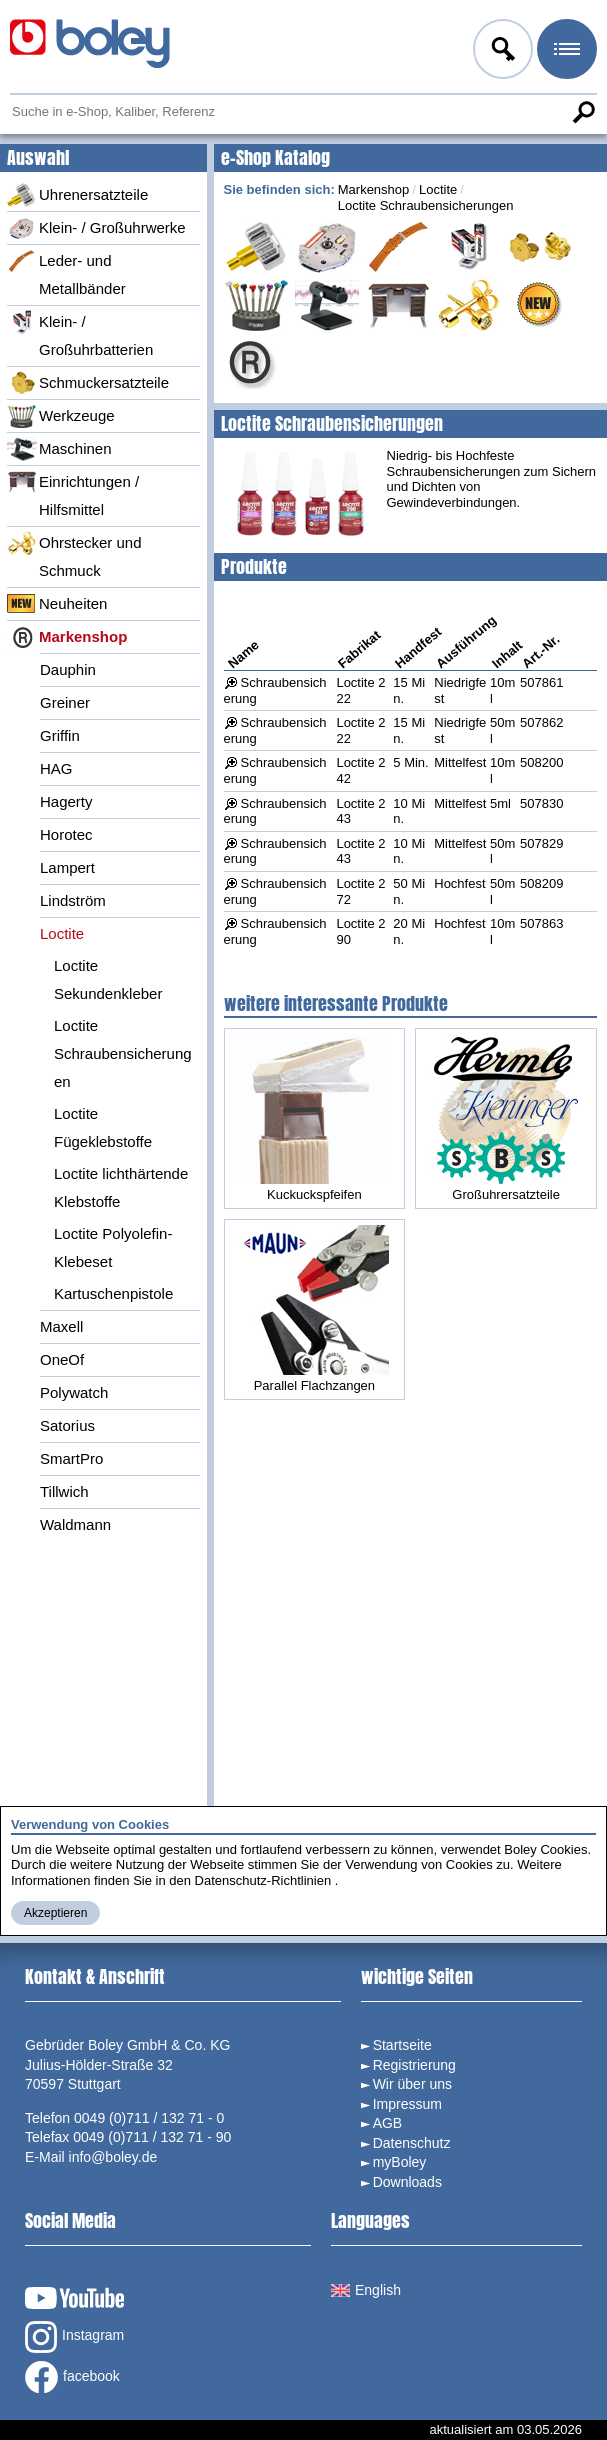  What do you see at coordinates (74, 1392) in the screenshot?
I see `Polywatch` at bounding box center [74, 1392].